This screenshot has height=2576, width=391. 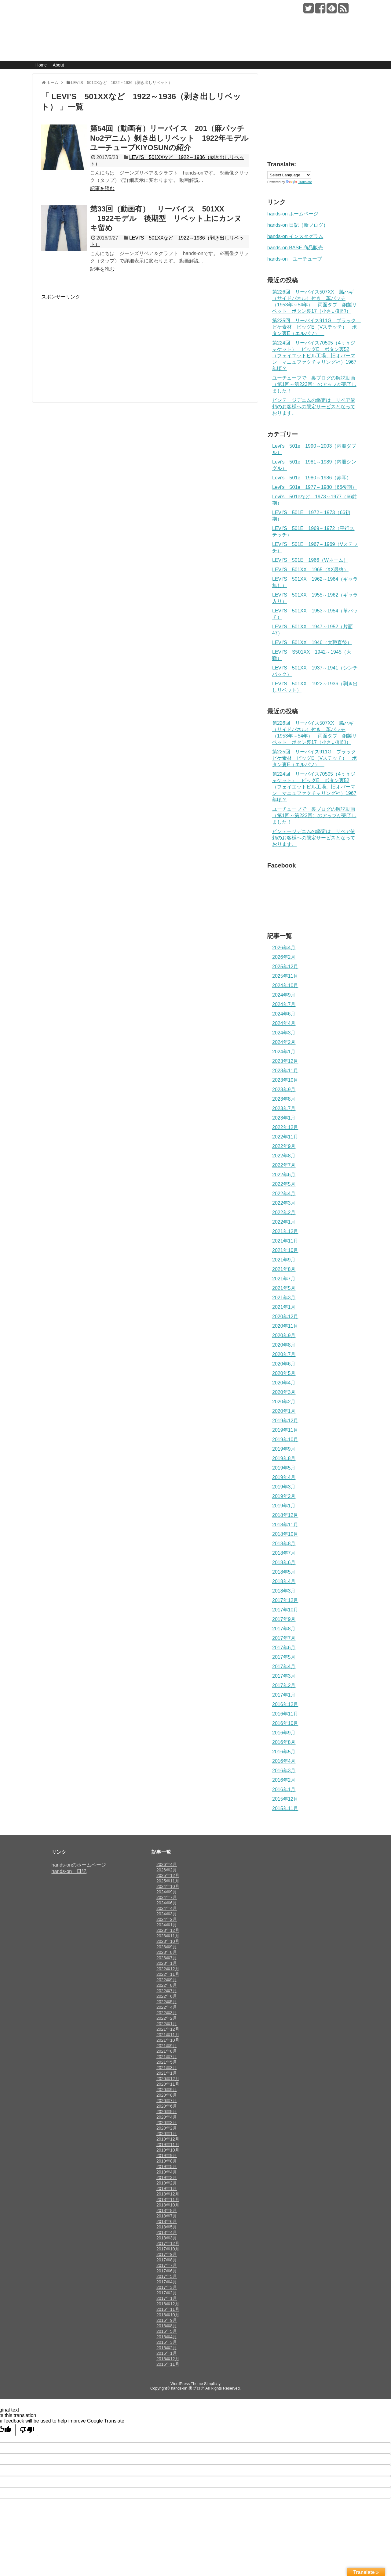 What do you see at coordinates (284, 1477) in the screenshot?
I see `2019年4月` at bounding box center [284, 1477].